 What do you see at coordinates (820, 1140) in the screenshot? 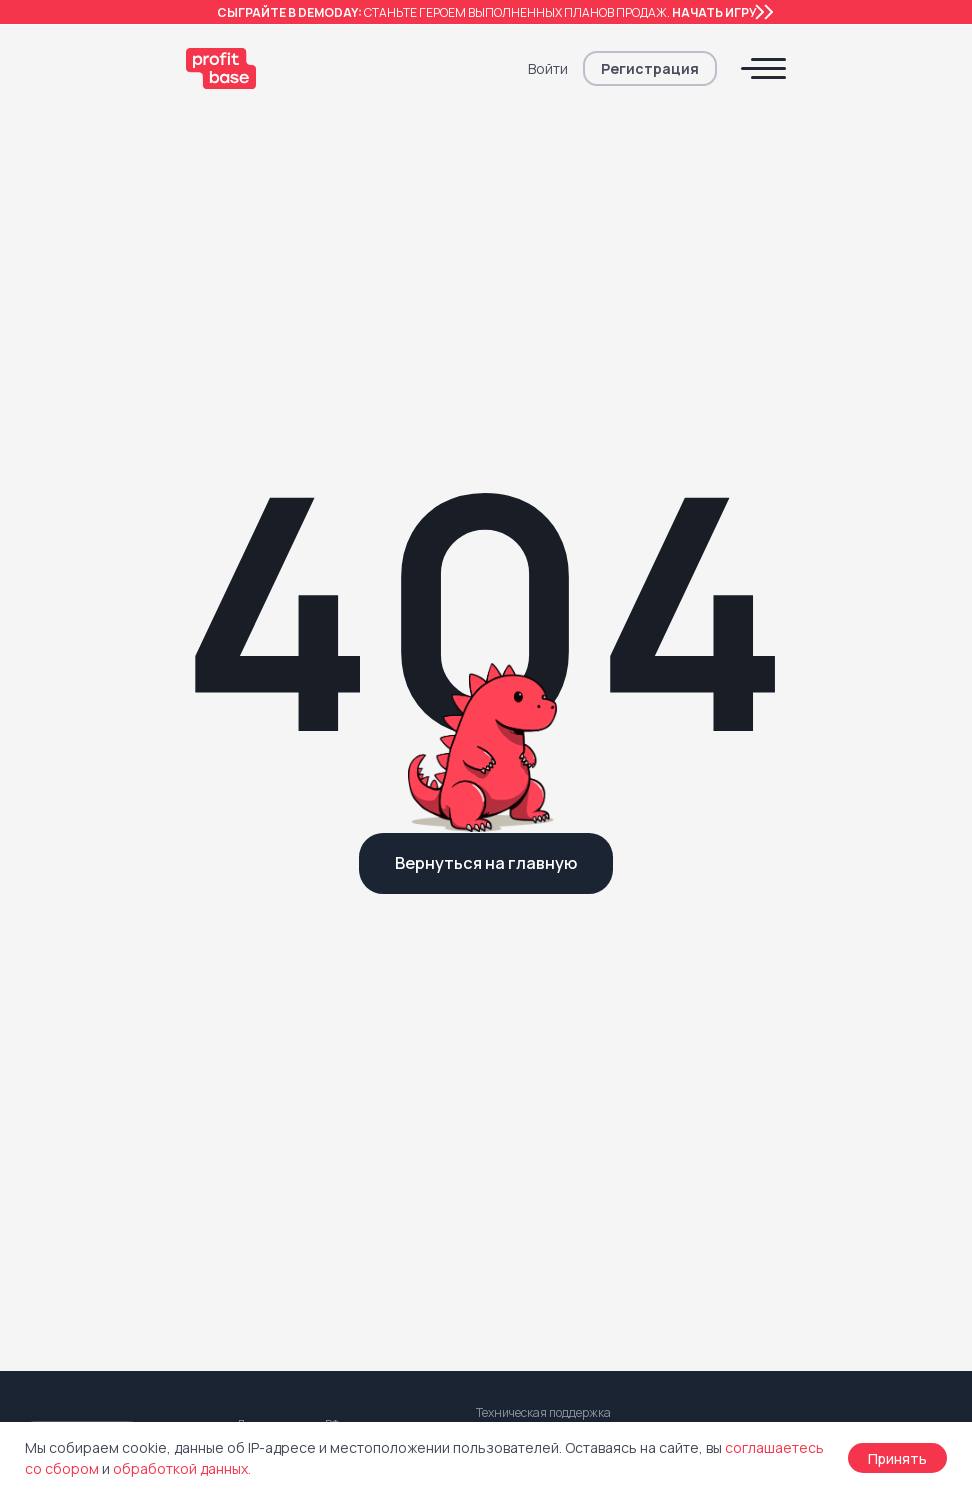
I see `Регистрация товарного знака` at bounding box center [820, 1140].